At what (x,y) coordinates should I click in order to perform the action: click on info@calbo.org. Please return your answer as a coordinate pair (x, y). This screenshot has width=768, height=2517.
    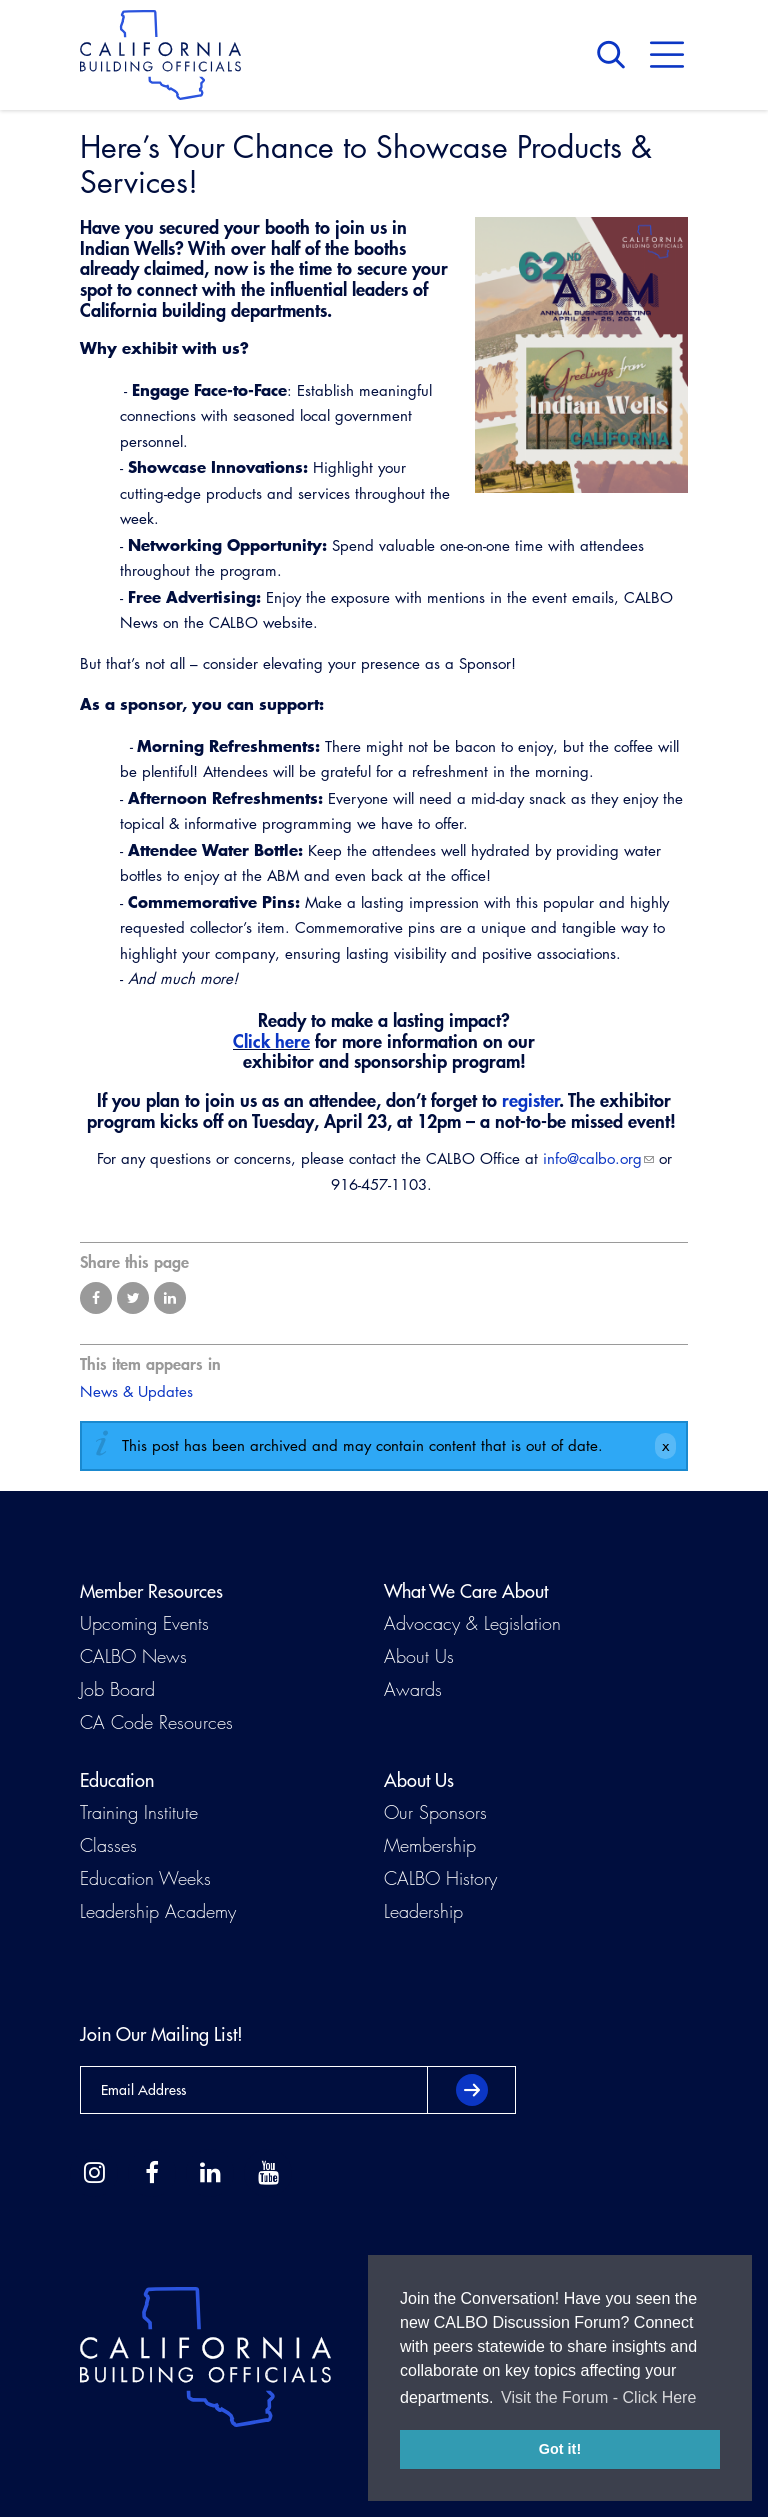
    Looking at the image, I should click on (592, 1158).